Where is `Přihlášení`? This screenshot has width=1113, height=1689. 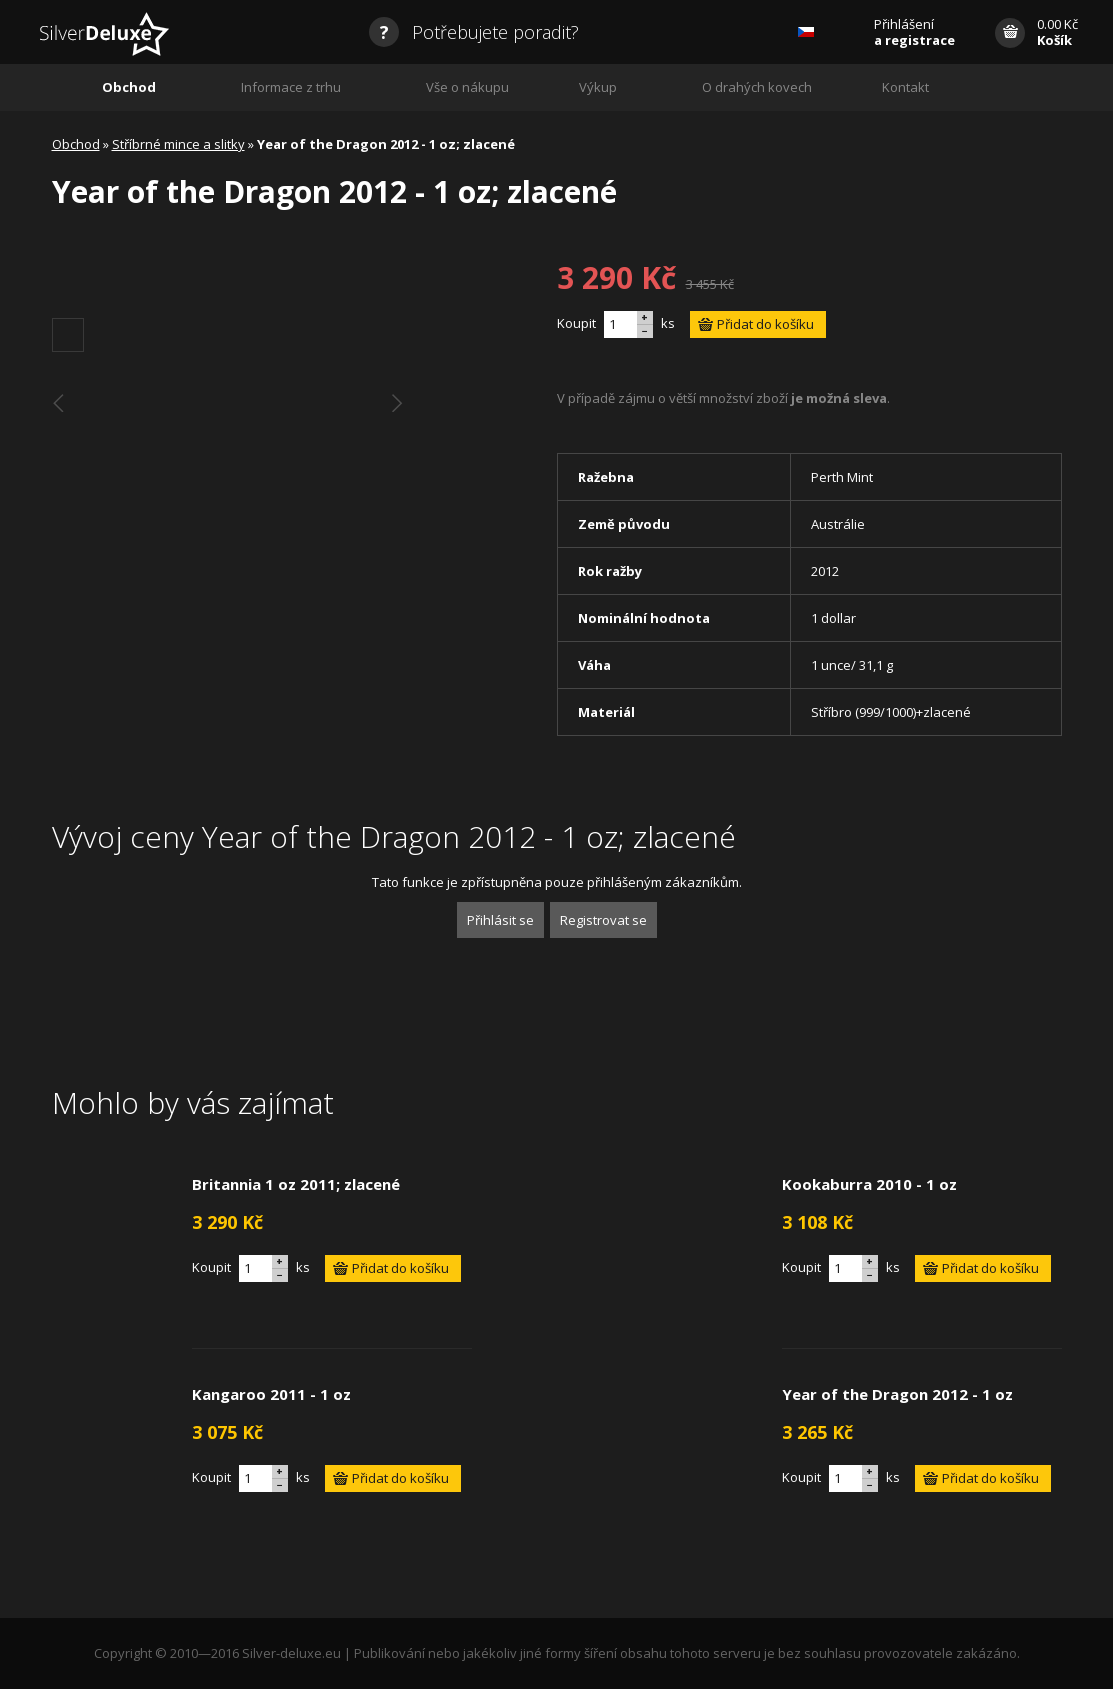
Přihlášení is located at coordinates (914, 32).